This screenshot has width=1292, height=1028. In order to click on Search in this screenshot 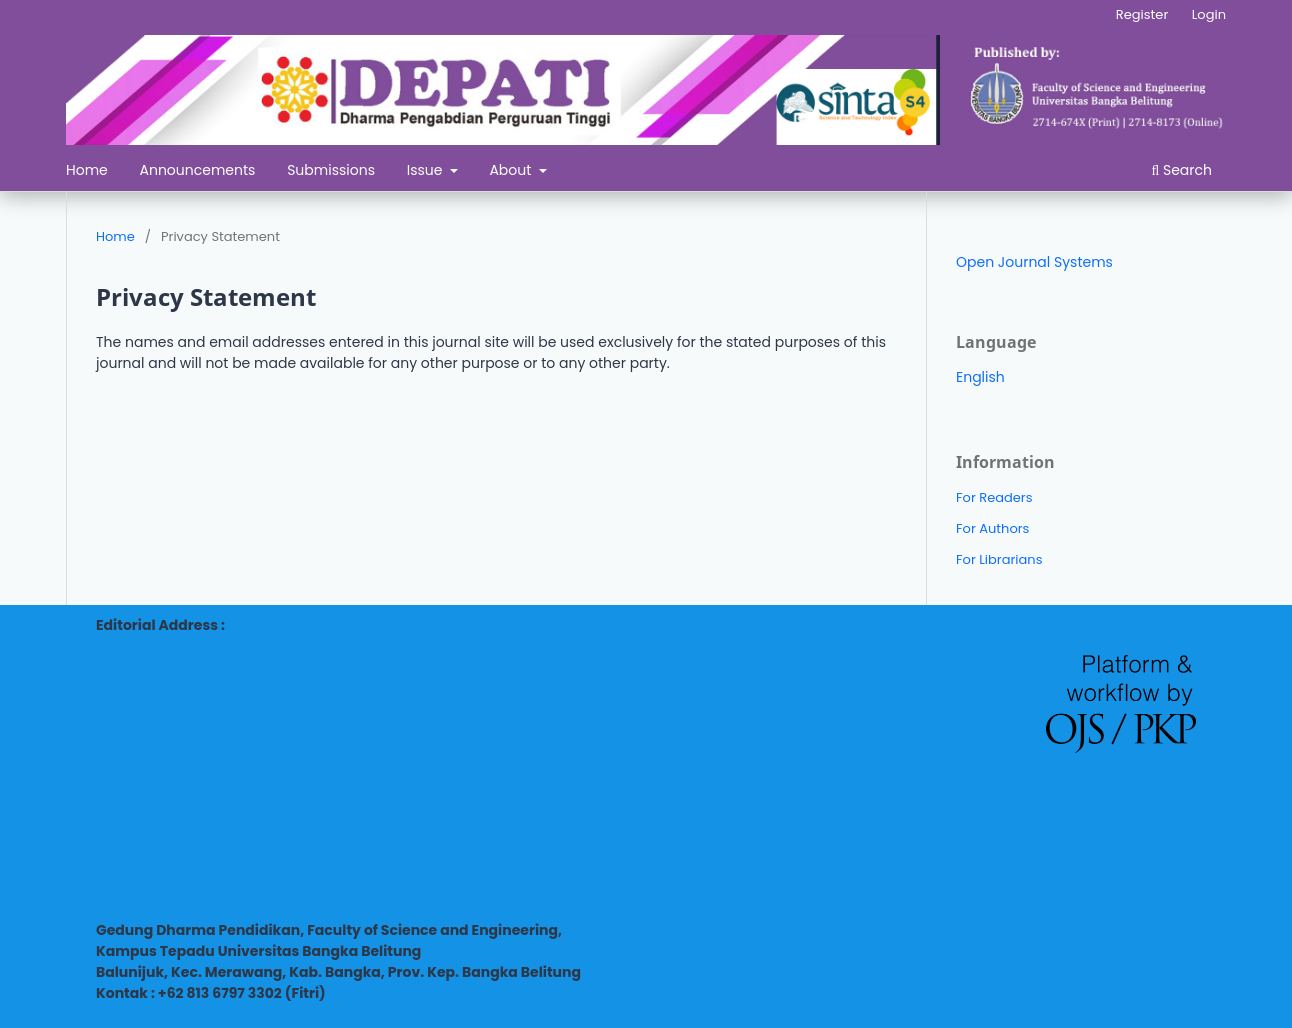, I will do `click(1181, 170)`.